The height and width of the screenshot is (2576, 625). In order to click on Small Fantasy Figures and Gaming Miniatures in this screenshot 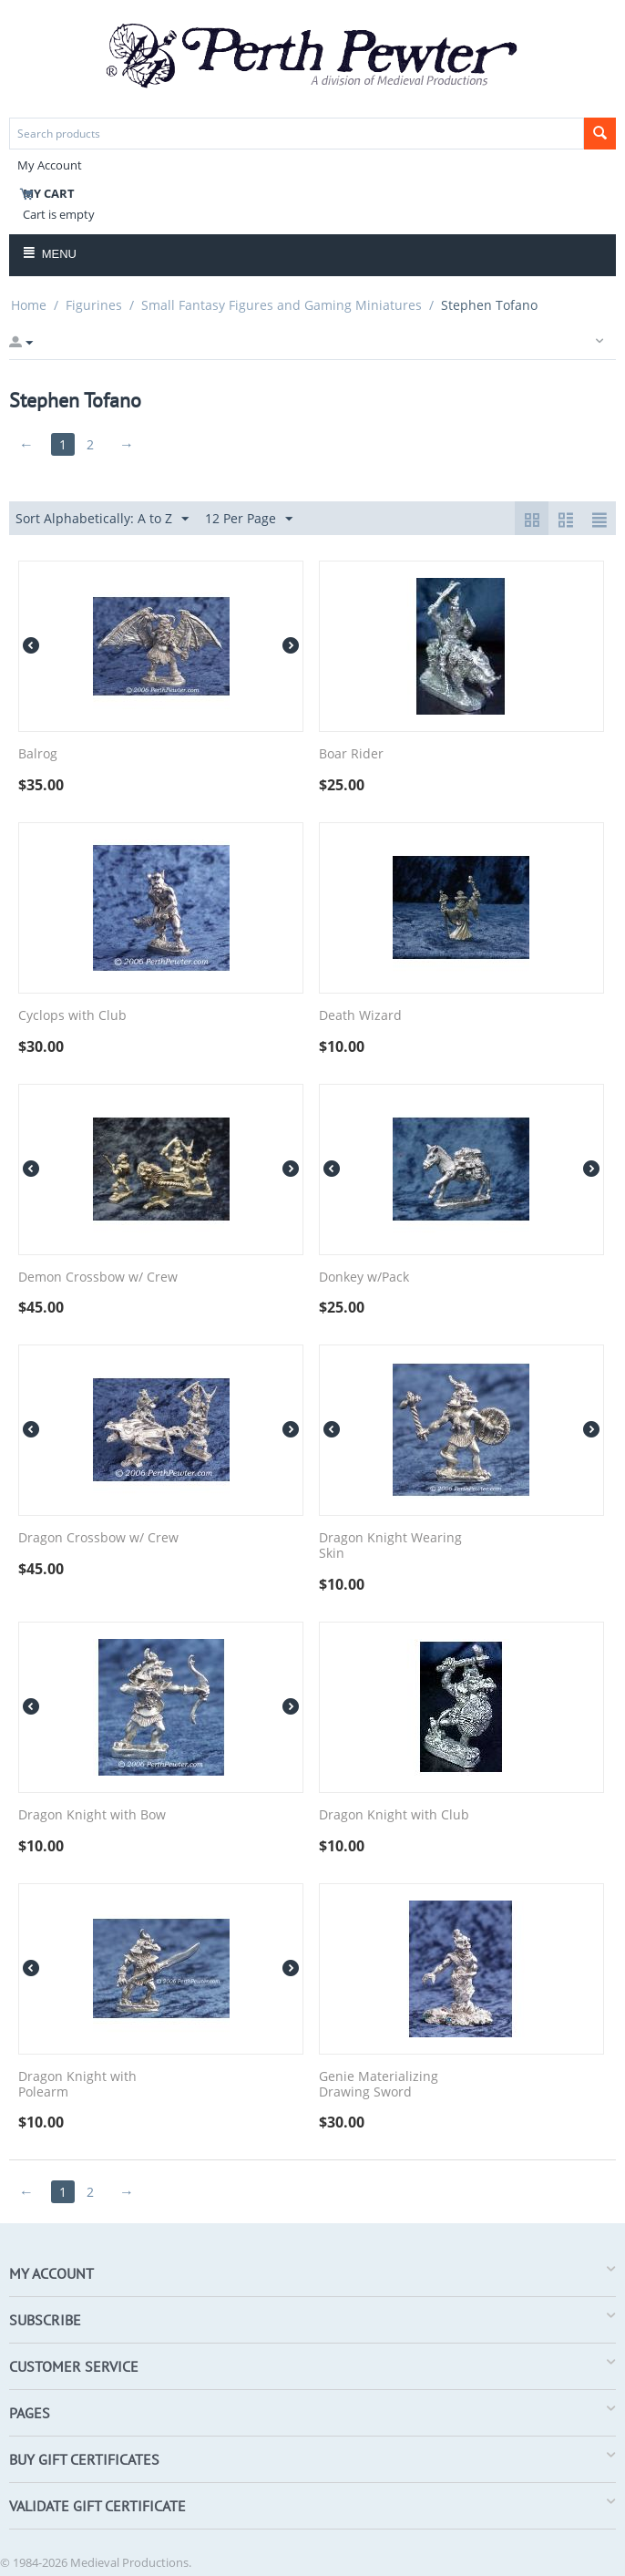, I will do `click(281, 305)`.